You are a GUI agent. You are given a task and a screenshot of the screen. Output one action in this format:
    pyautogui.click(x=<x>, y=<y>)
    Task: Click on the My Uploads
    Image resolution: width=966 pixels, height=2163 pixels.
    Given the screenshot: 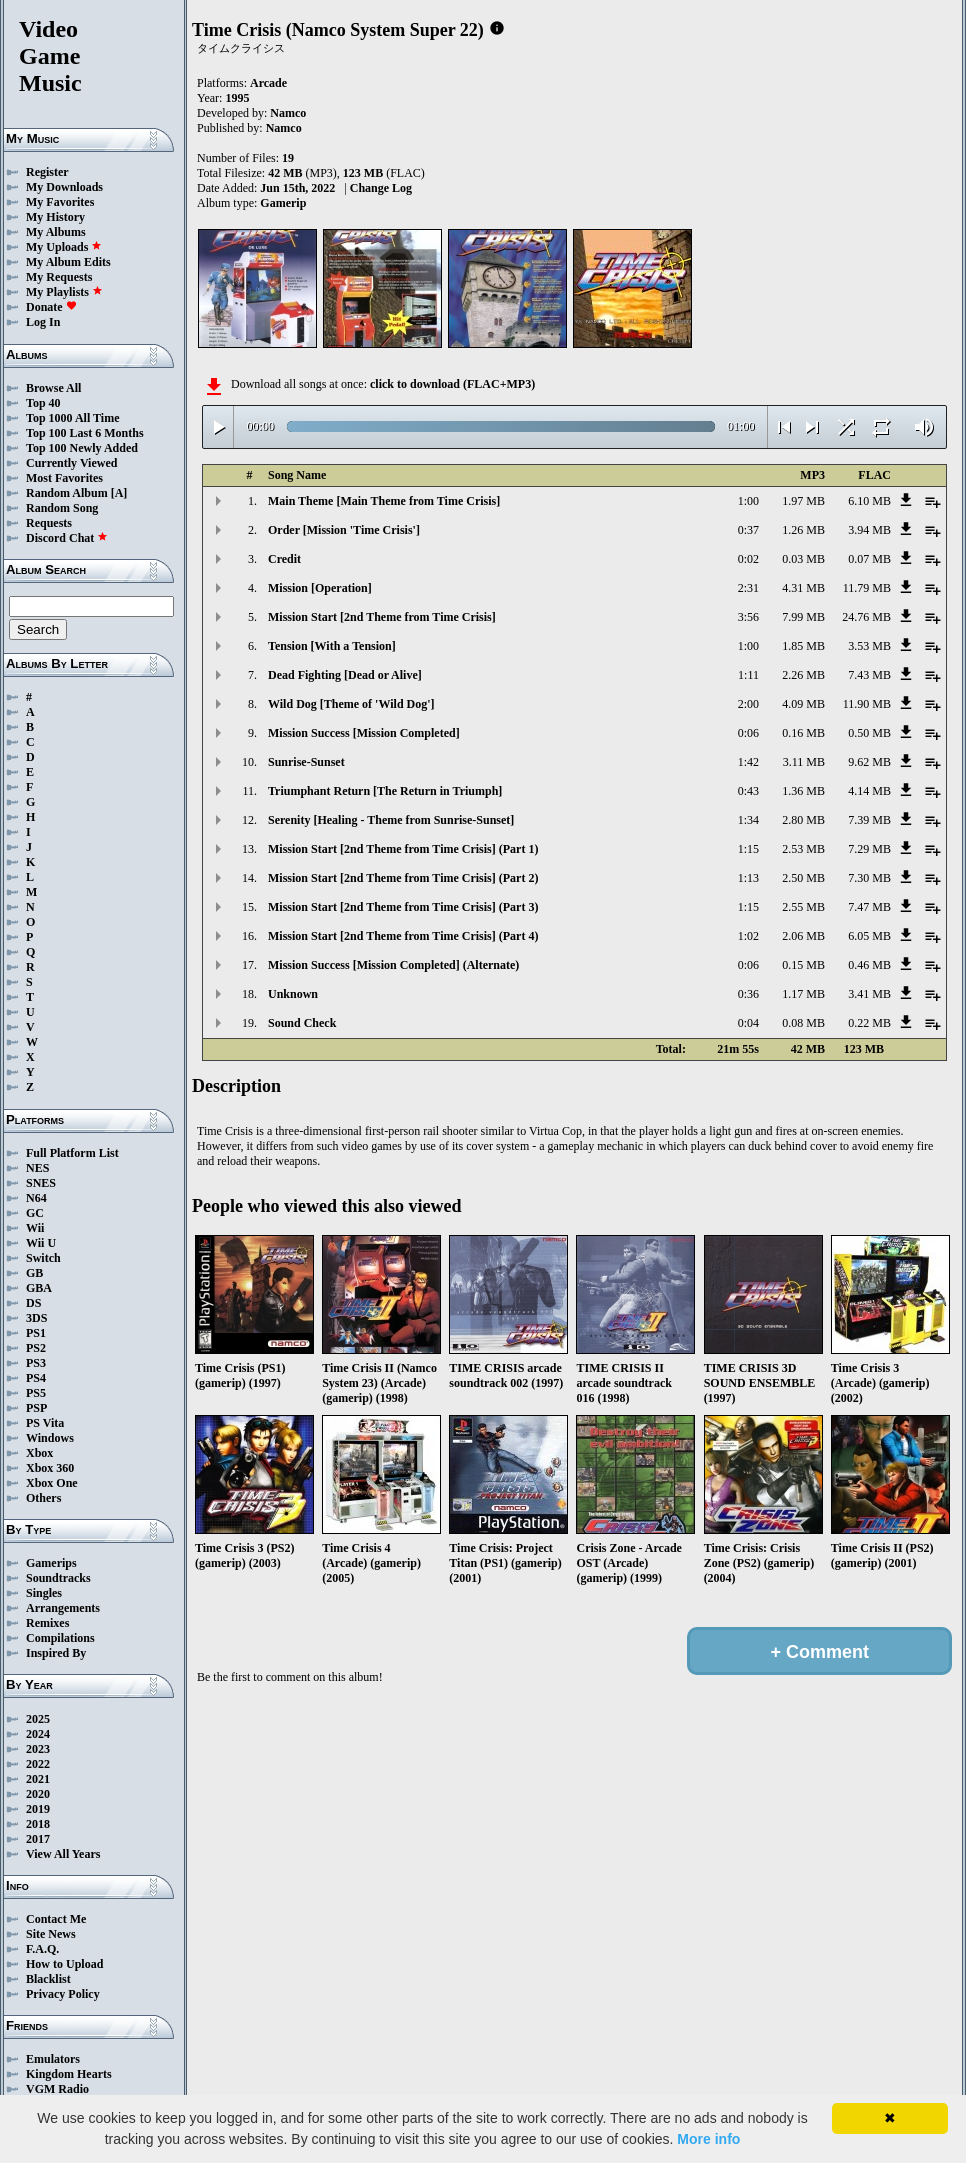 What is the action you would take?
    pyautogui.click(x=64, y=247)
    